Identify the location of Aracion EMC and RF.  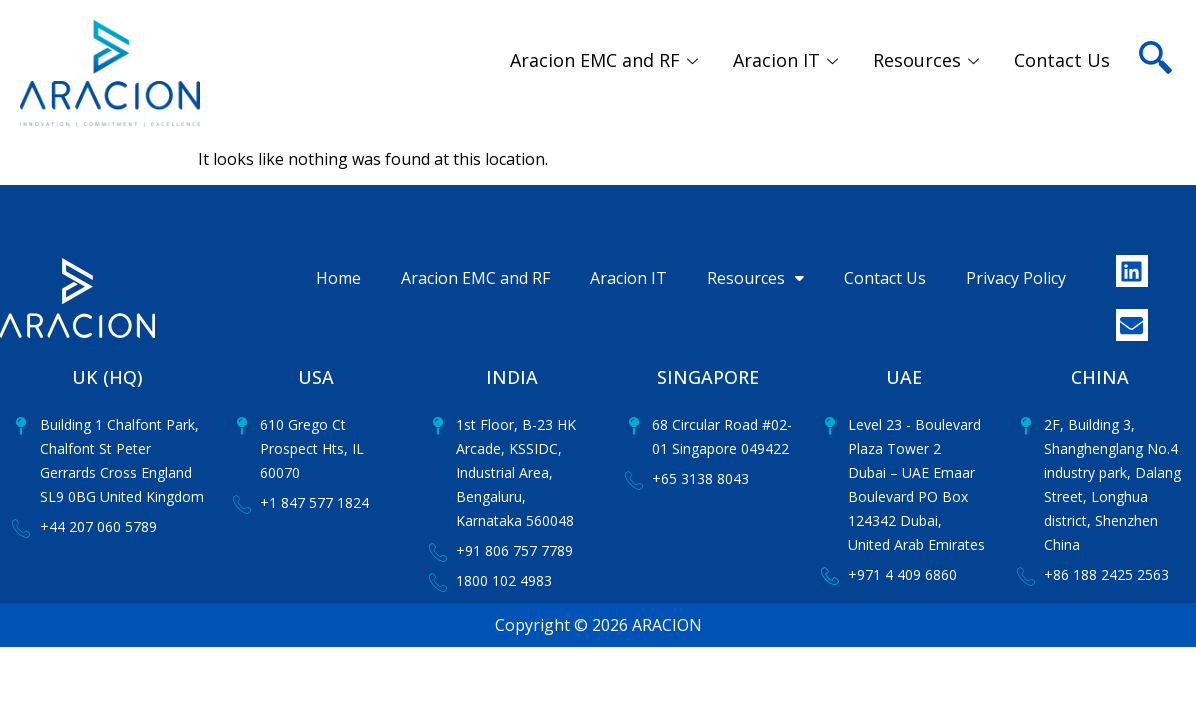
(606, 60).